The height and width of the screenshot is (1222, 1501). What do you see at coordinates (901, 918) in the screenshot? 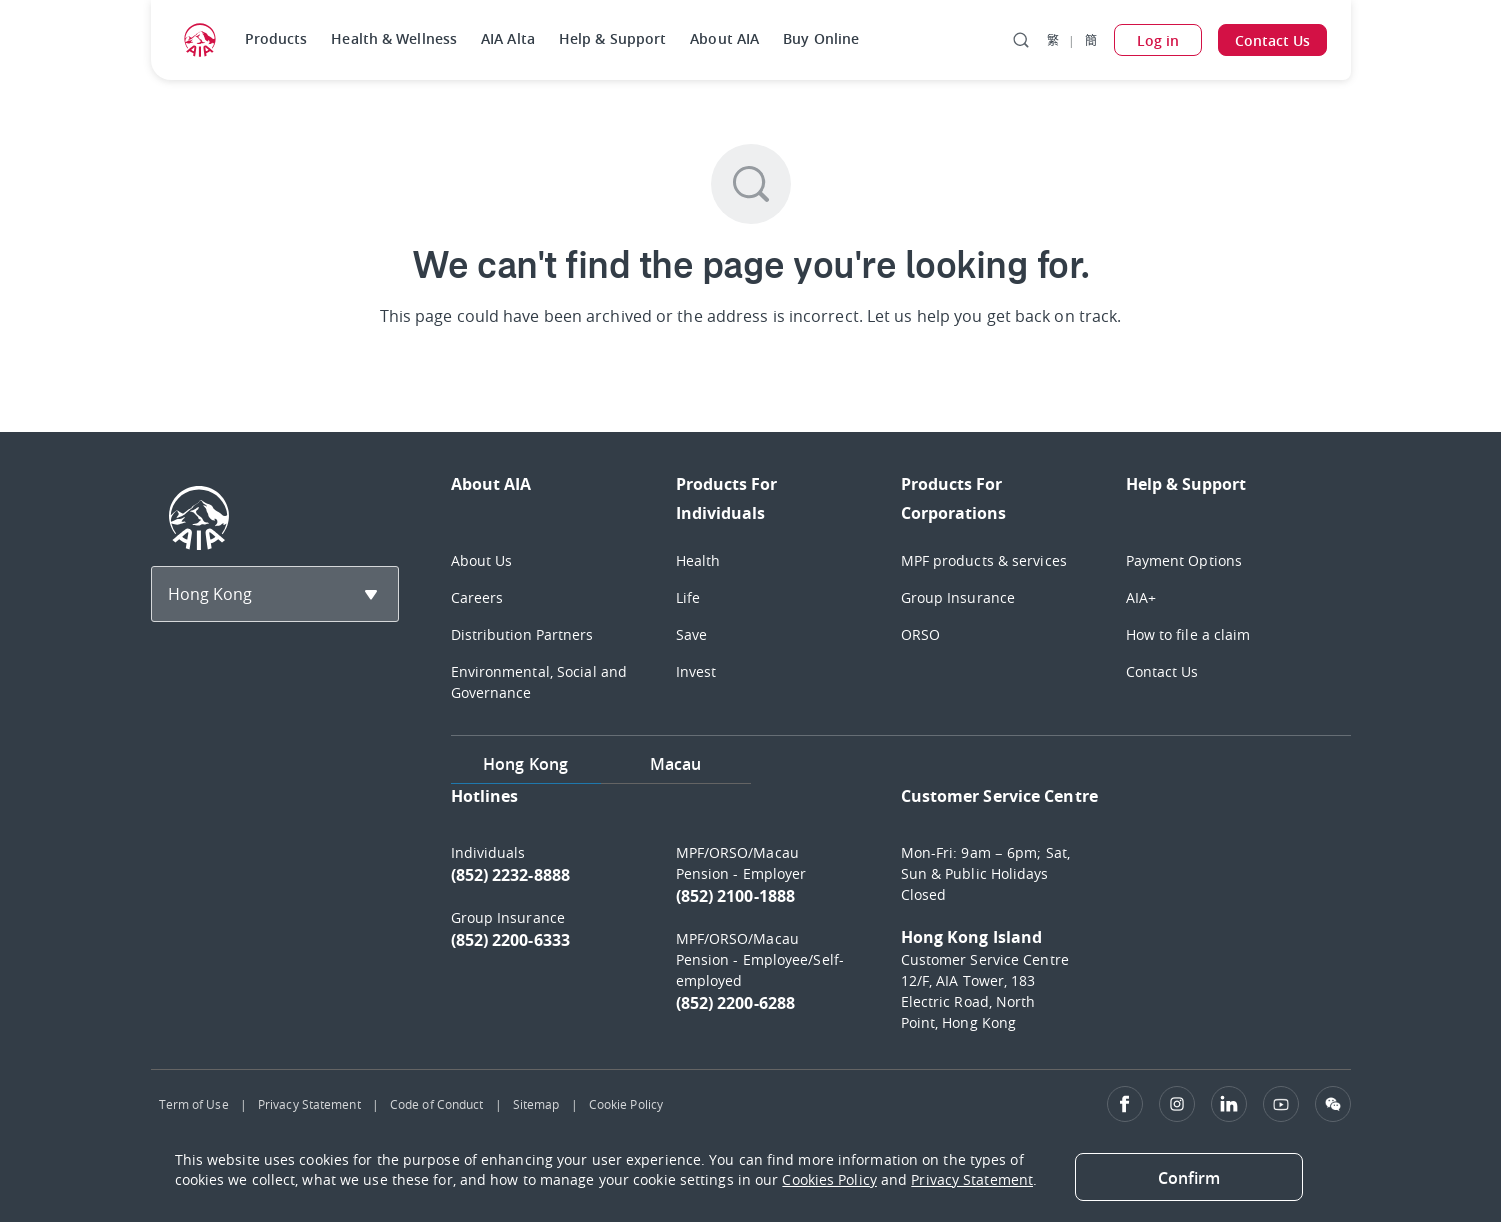
I see `[tabpanel]` at bounding box center [901, 918].